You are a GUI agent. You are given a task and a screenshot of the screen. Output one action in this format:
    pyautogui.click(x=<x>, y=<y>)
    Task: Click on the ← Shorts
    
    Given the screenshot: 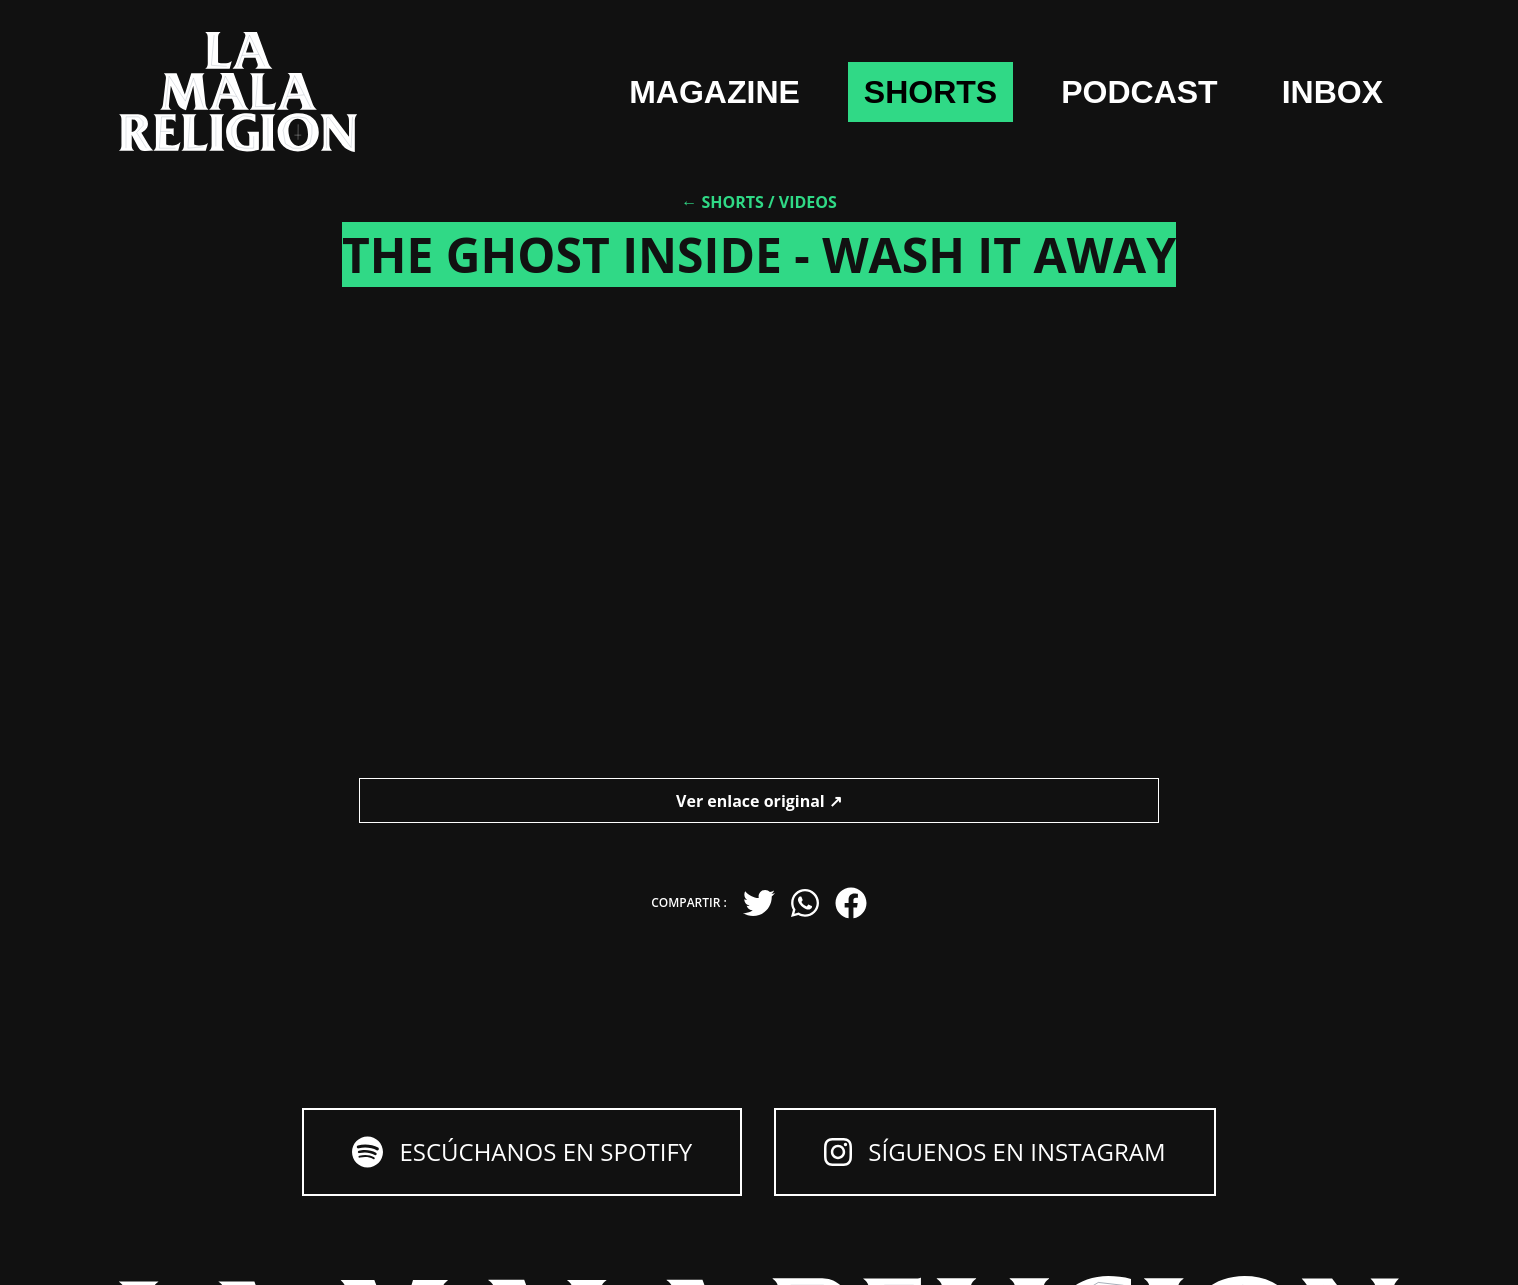 What is the action you would take?
    pyautogui.click(x=722, y=202)
    